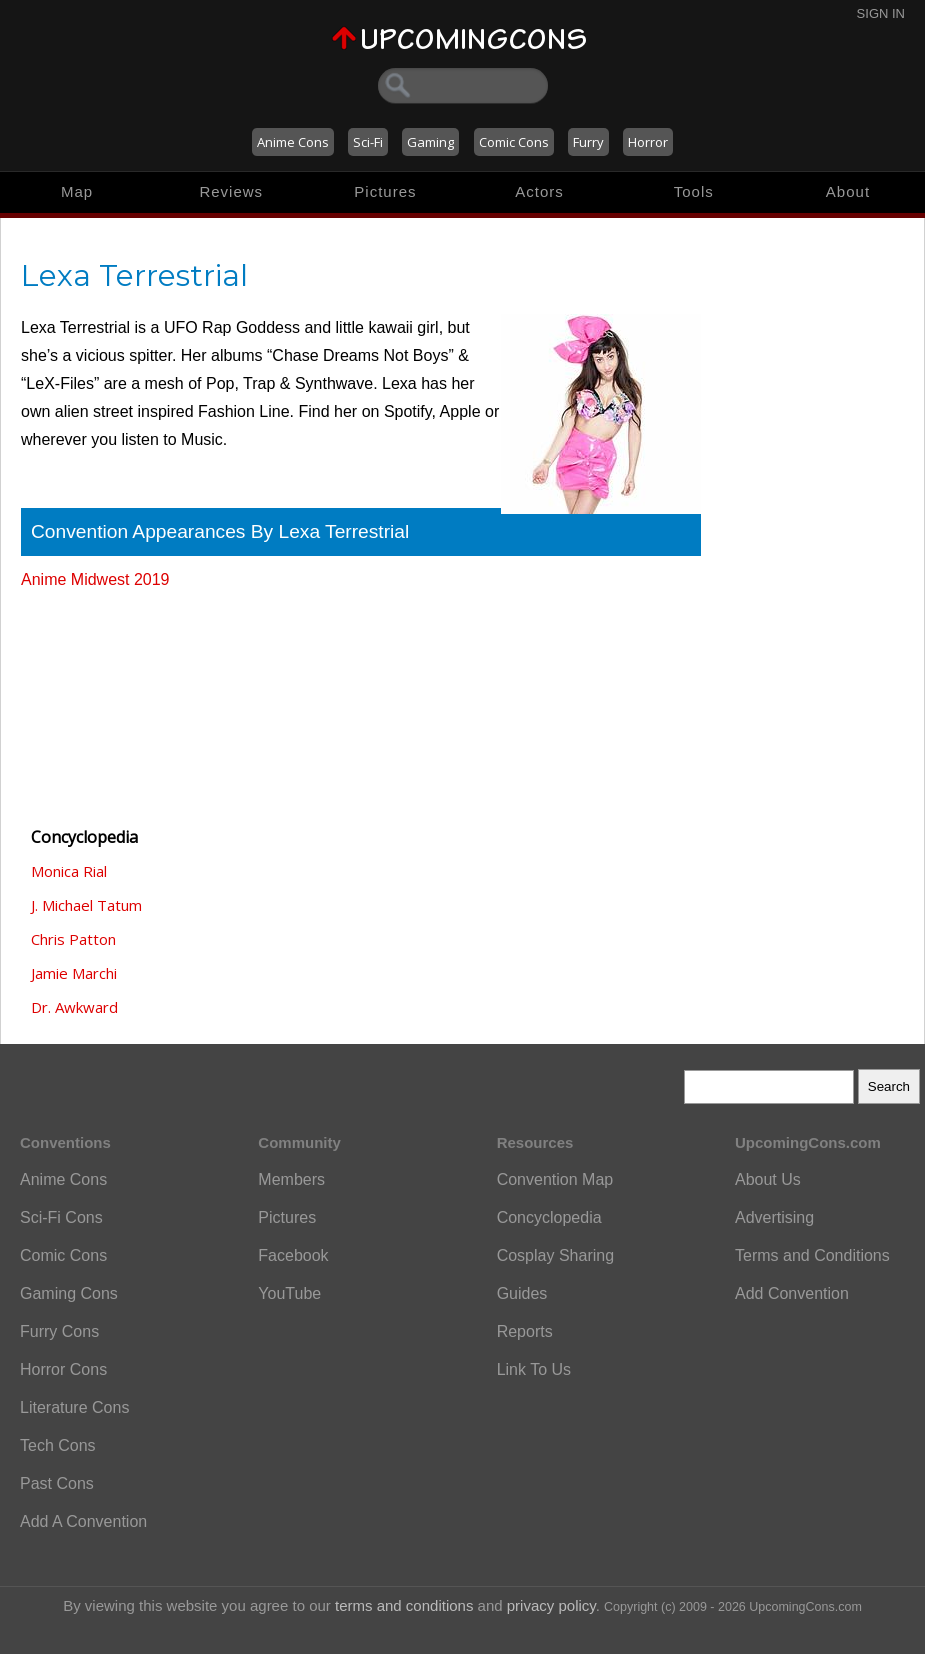  Describe the element at coordinates (792, 1293) in the screenshot. I see `Add Convention` at that location.